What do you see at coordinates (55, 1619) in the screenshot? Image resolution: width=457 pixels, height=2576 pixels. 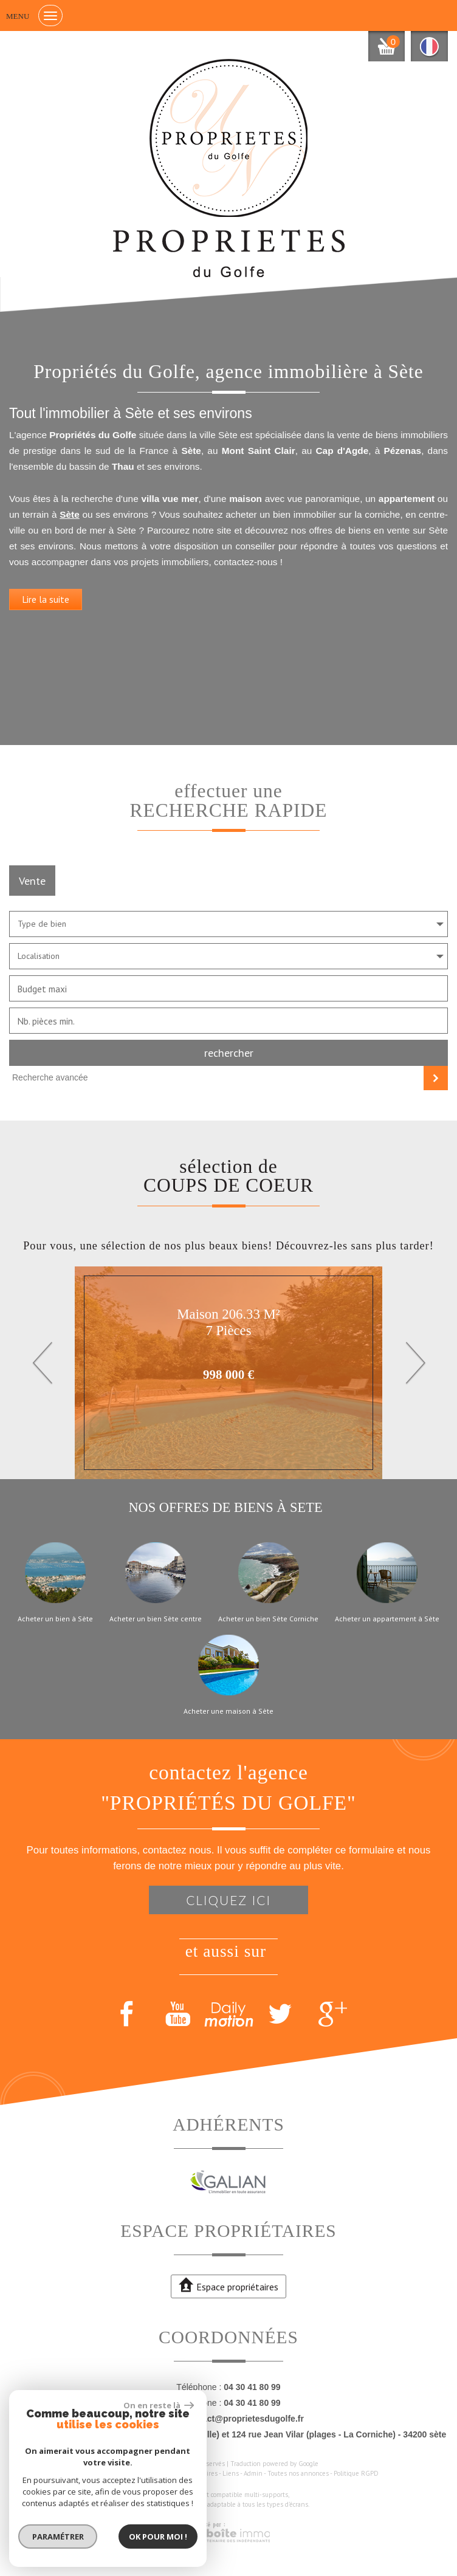 I see `Acheter un bien à Sète` at bounding box center [55, 1619].